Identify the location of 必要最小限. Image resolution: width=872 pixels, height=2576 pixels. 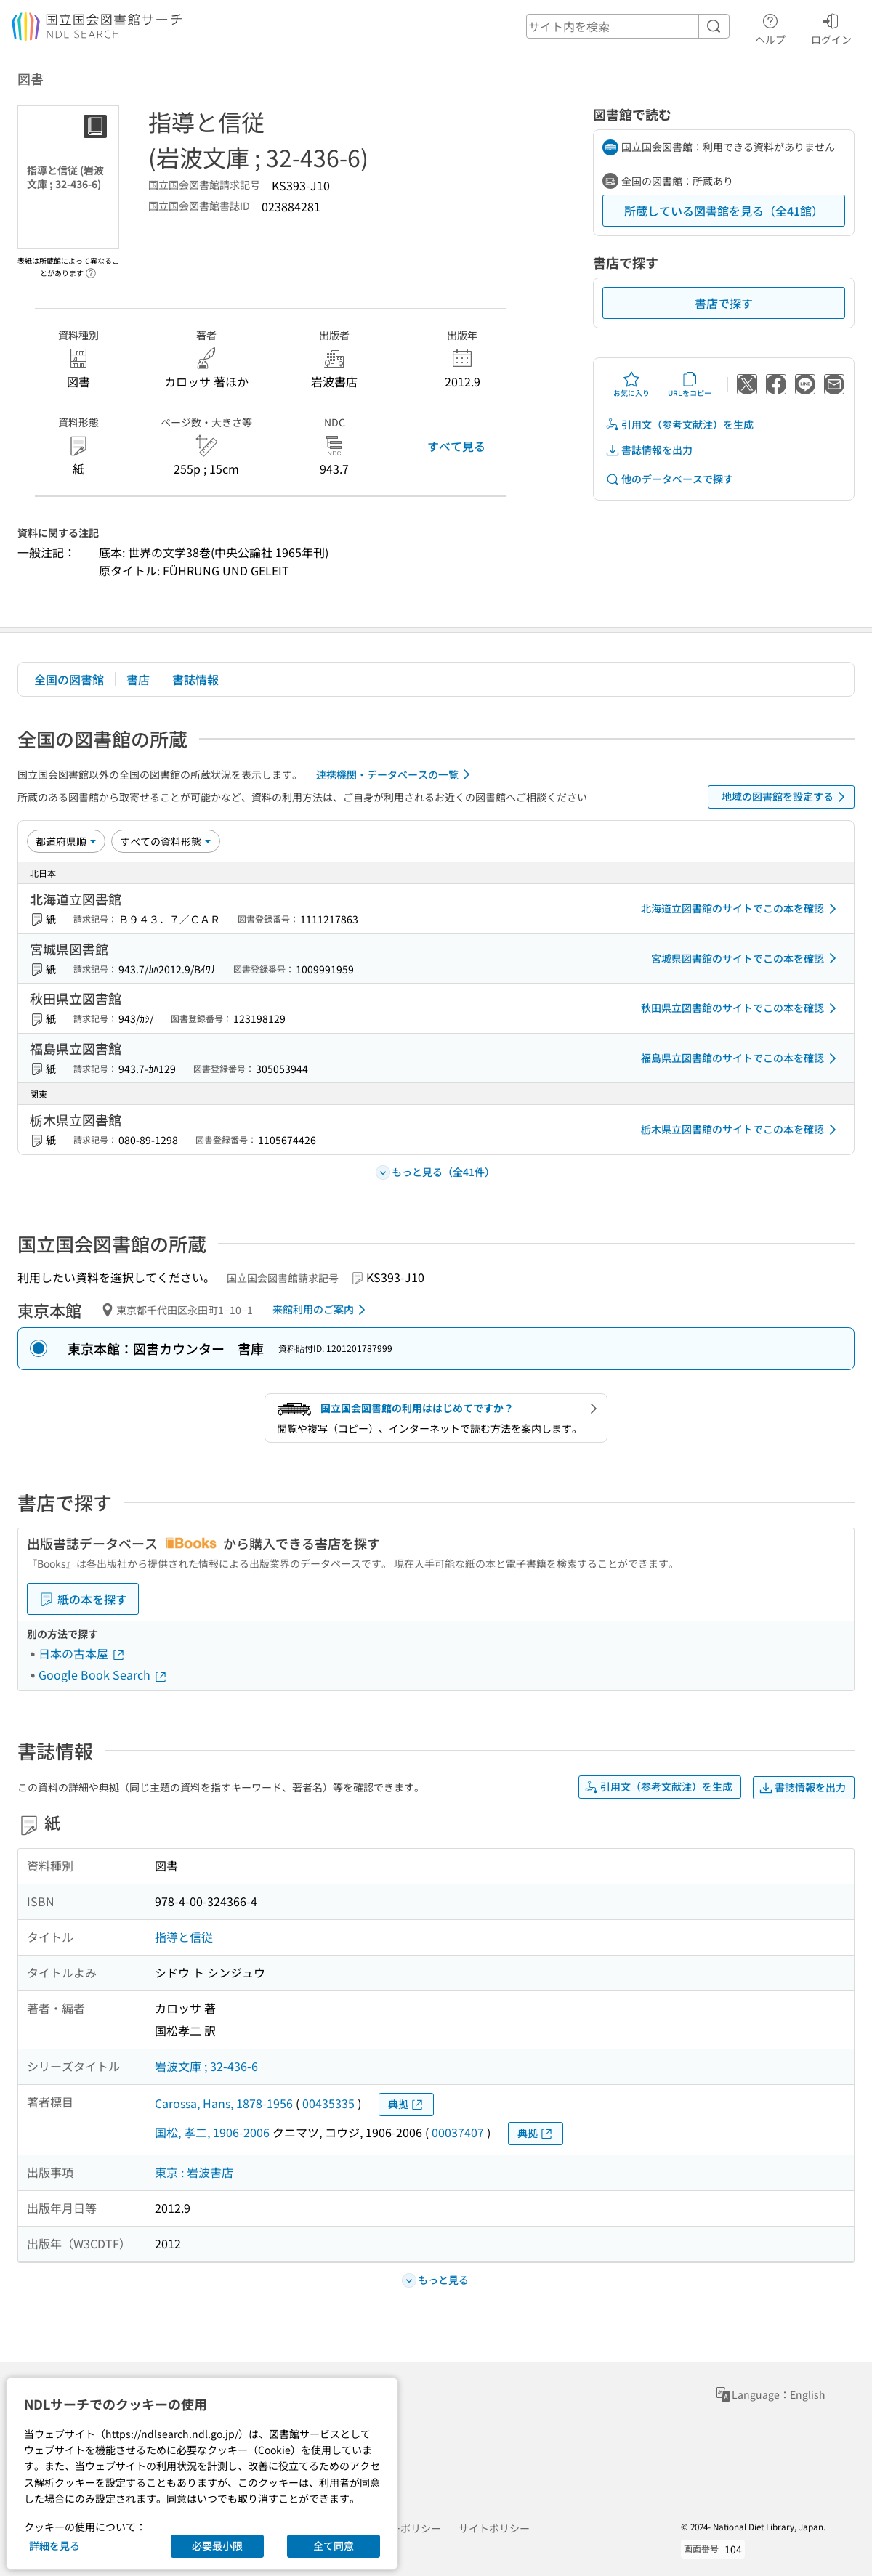
(217, 2545).